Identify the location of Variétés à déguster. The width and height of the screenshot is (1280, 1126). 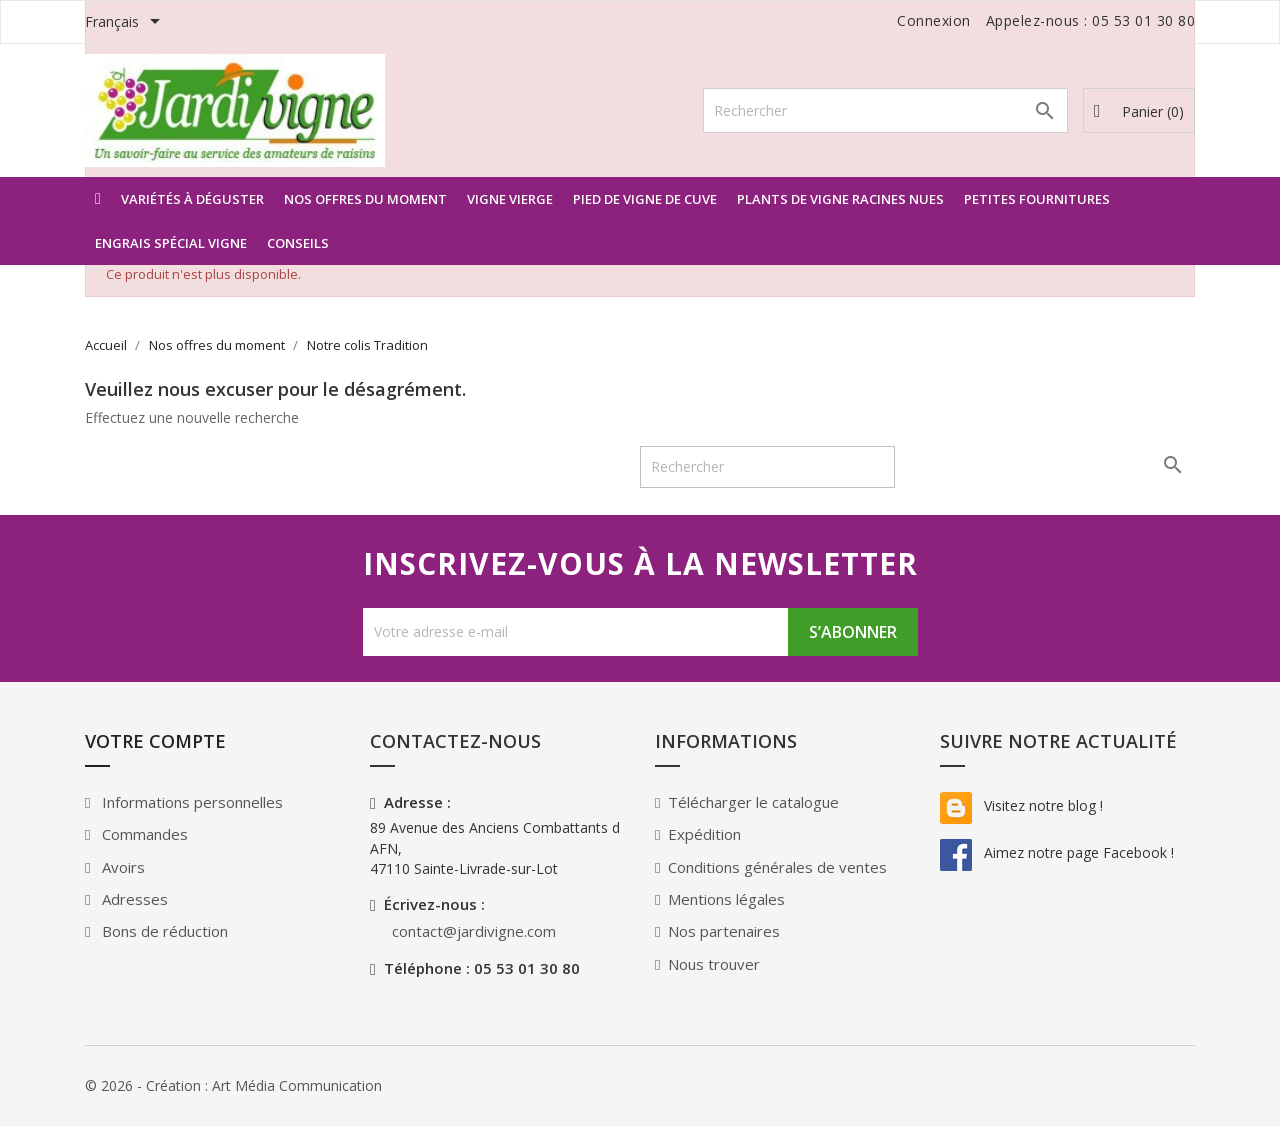
(192, 199).